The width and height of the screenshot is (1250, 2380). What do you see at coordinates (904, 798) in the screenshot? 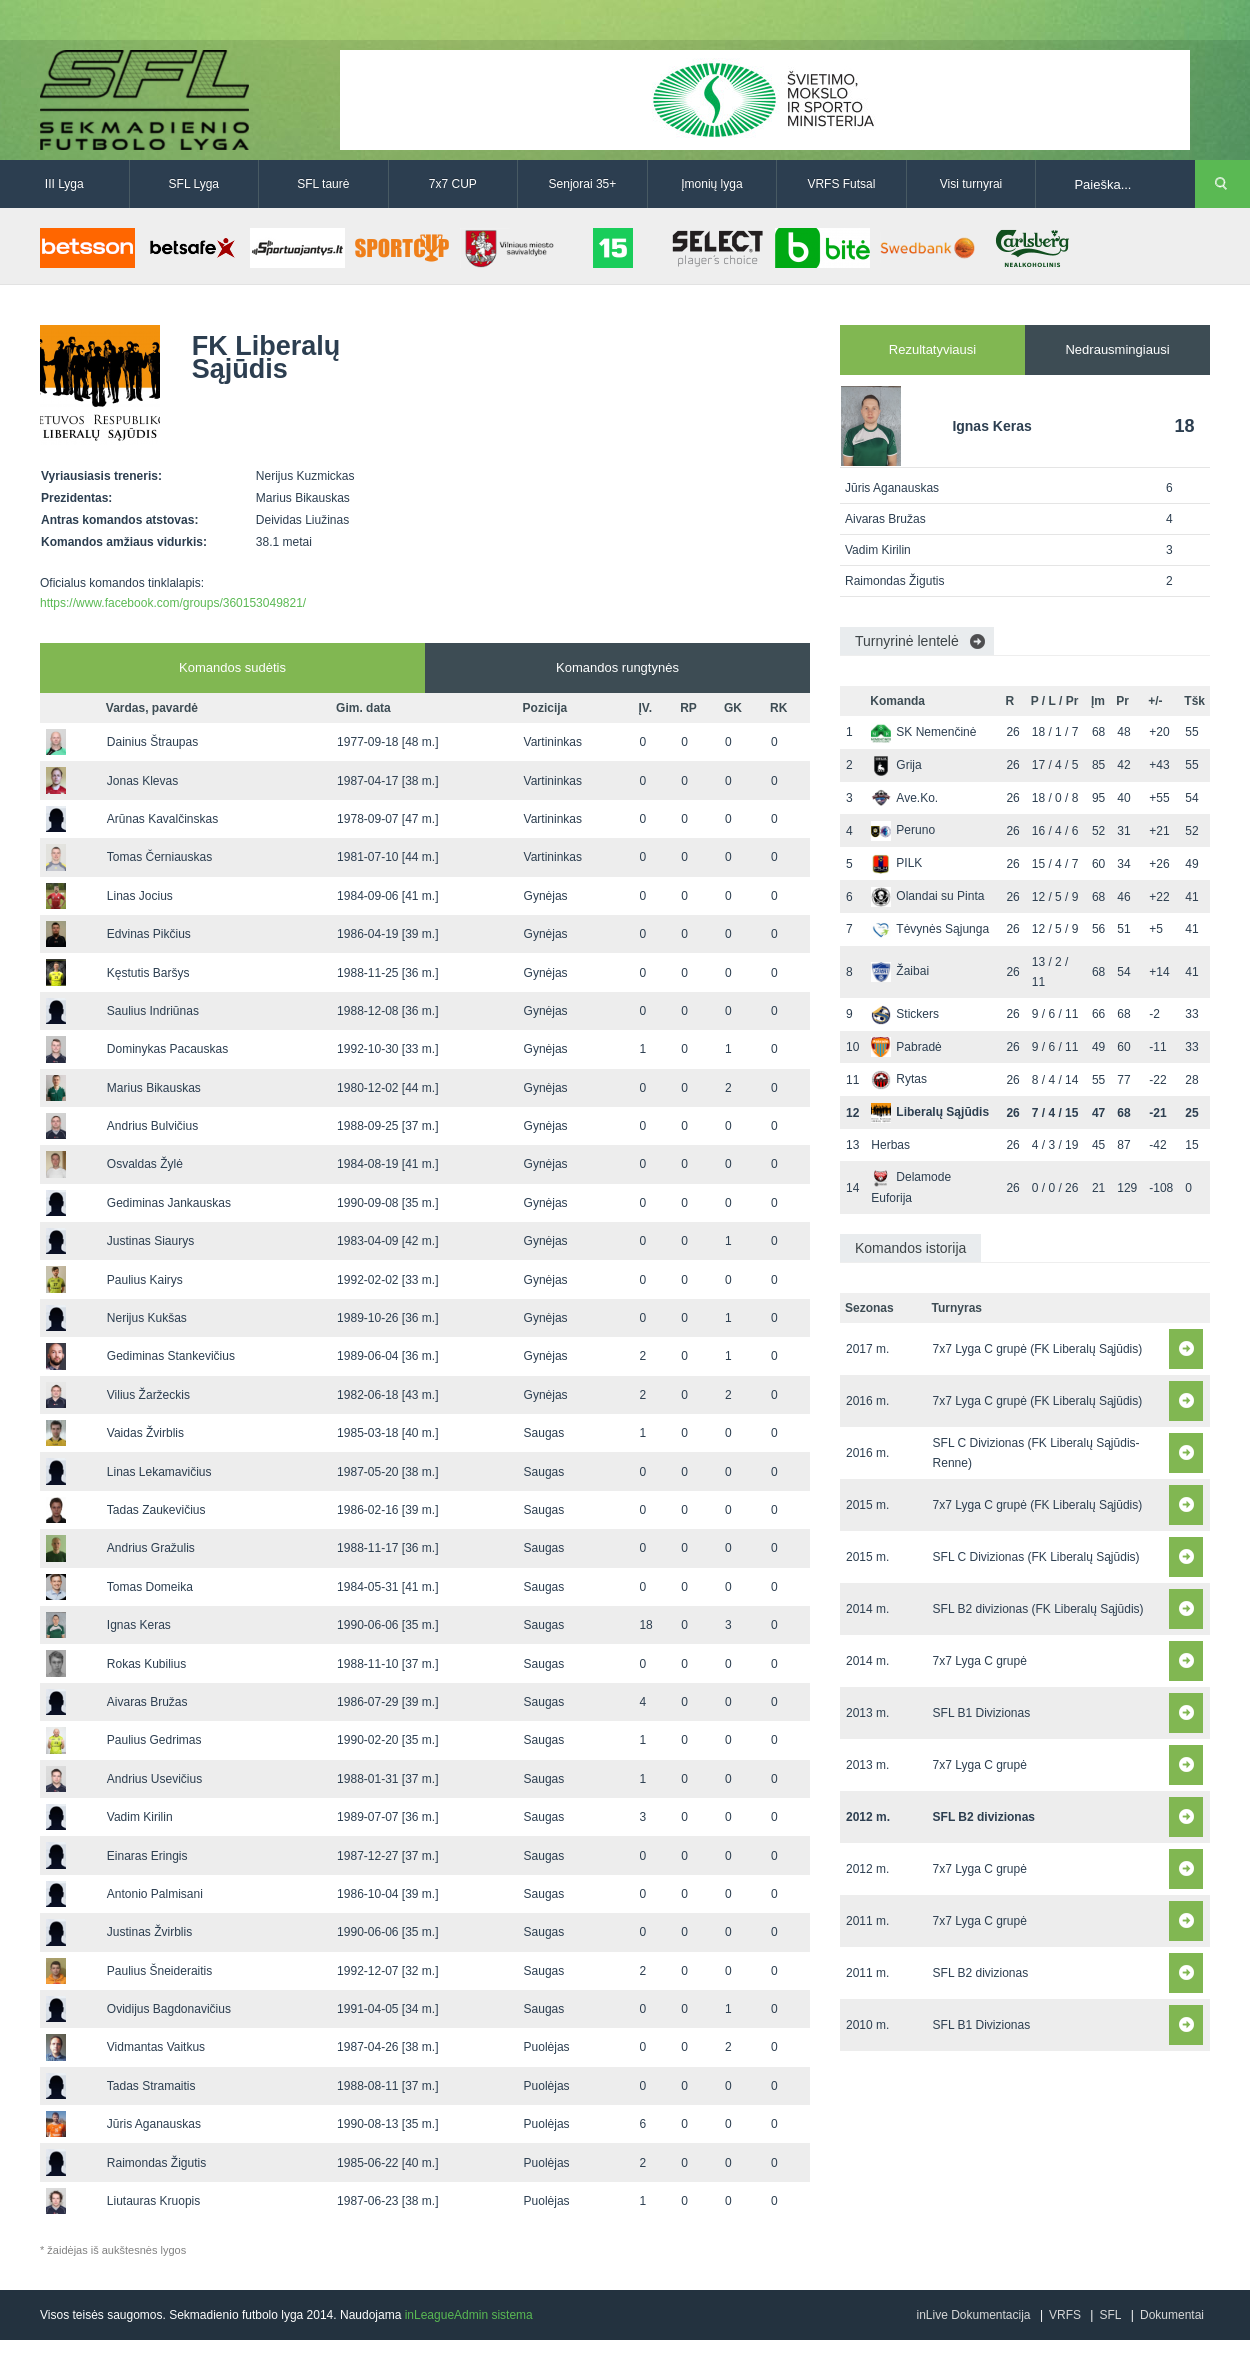
I see `Ave.Ko.` at bounding box center [904, 798].